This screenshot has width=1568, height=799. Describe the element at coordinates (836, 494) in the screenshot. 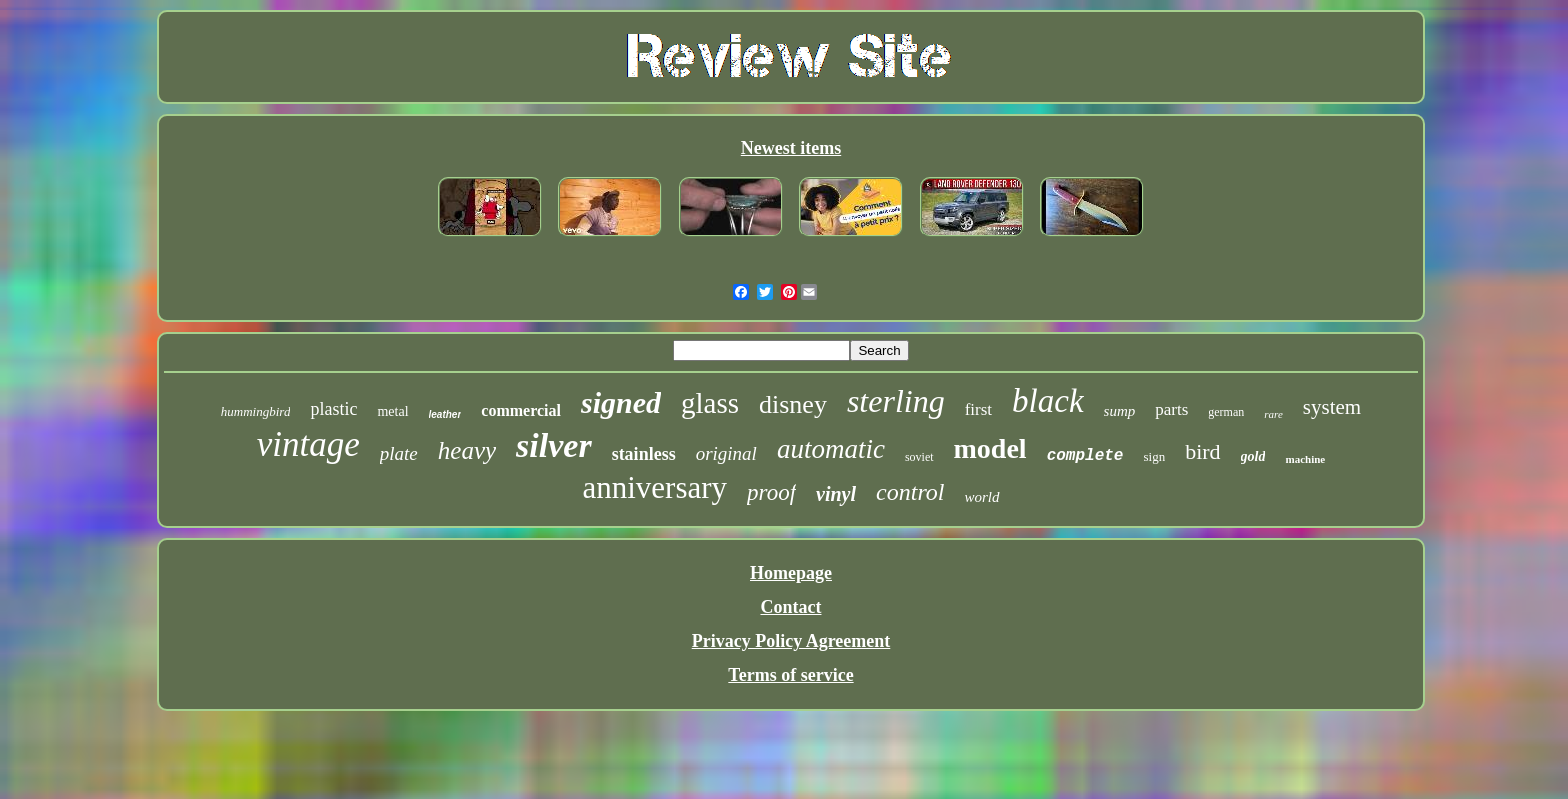

I see `vinyl` at that location.